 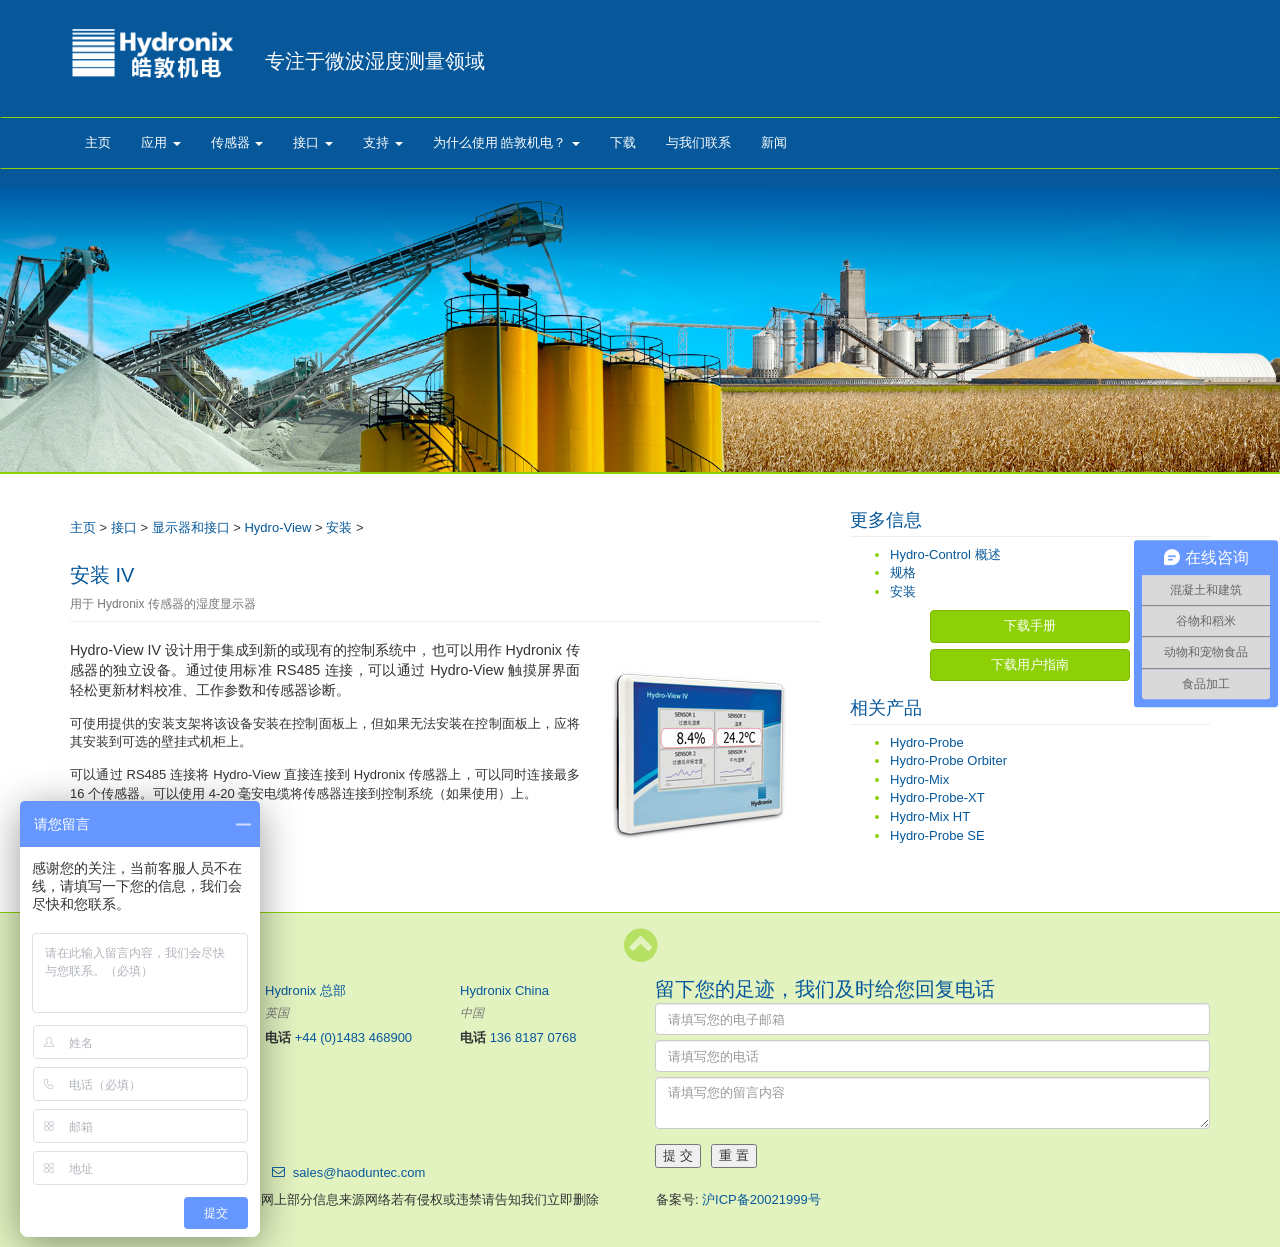 I want to click on 与我们联系, so click(x=698, y=142).